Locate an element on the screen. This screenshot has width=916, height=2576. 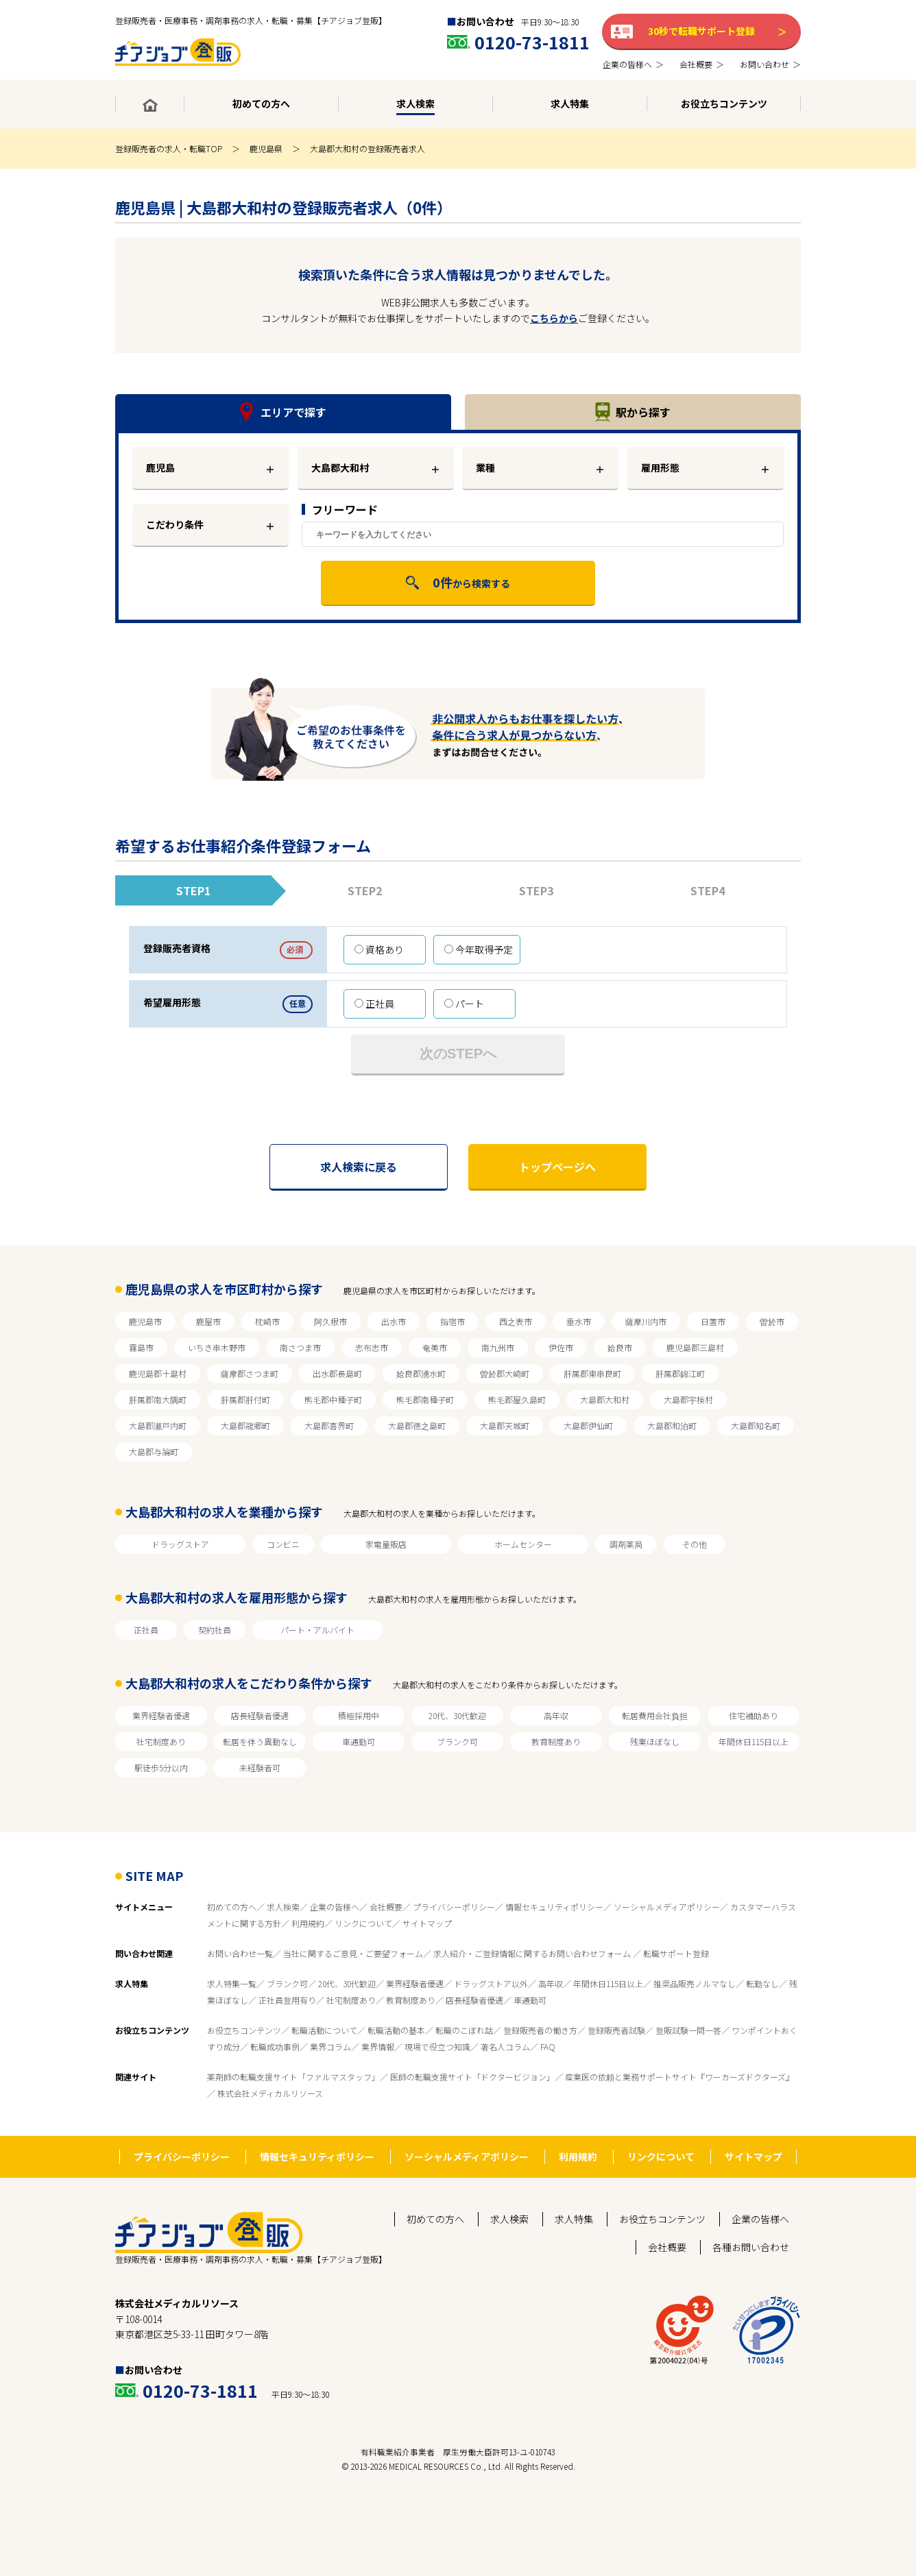
住宅補助あり is located at coordinates (753, 1715).